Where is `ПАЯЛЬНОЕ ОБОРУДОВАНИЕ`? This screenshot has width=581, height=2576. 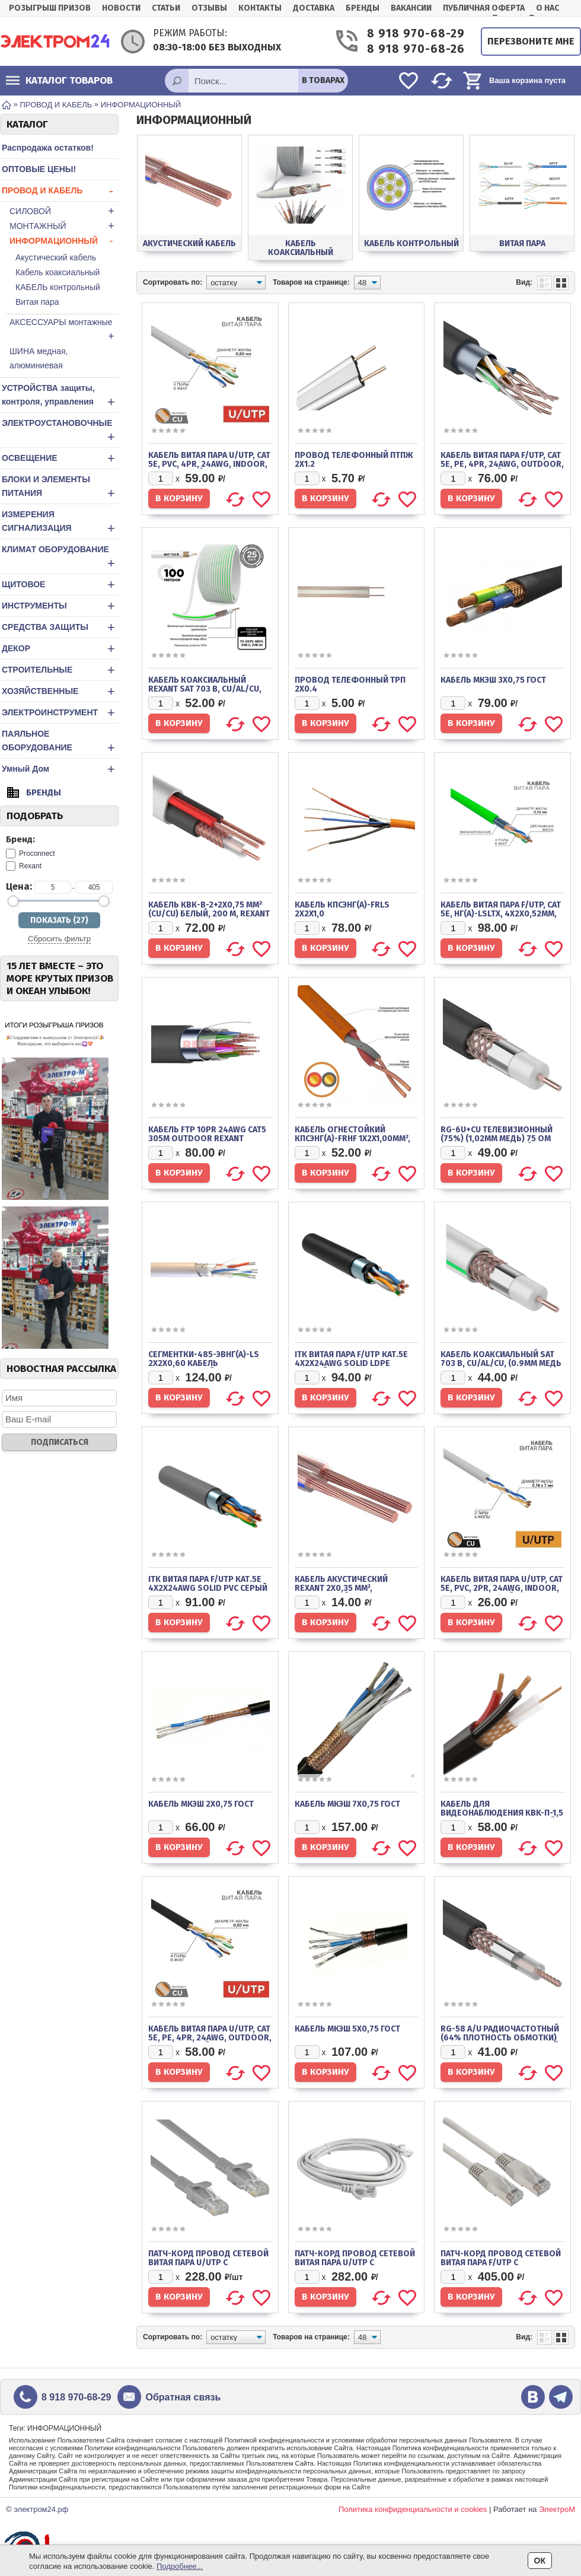
ПАЯЛЬНОЕ ОБОРУДОВАНИЕ is located at coordinates (60, 742).